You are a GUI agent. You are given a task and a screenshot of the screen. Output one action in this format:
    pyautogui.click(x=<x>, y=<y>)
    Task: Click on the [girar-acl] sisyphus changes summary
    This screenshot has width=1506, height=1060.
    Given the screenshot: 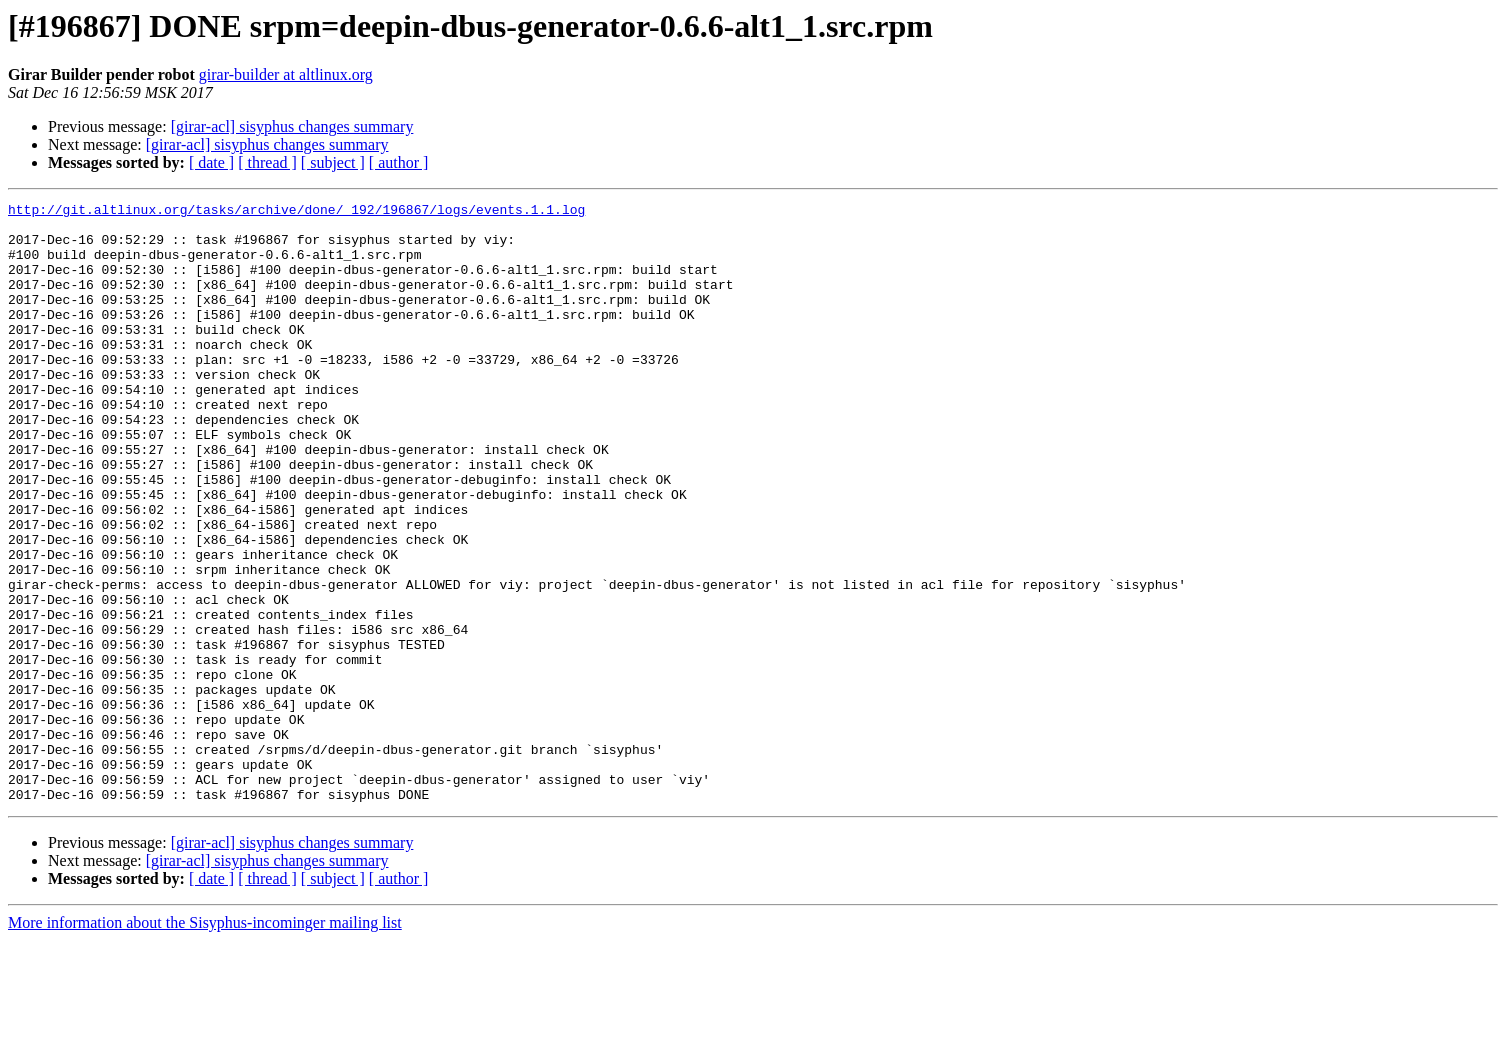 What is the action you would take?
    pyautogui.click(x=292, y=126)
    